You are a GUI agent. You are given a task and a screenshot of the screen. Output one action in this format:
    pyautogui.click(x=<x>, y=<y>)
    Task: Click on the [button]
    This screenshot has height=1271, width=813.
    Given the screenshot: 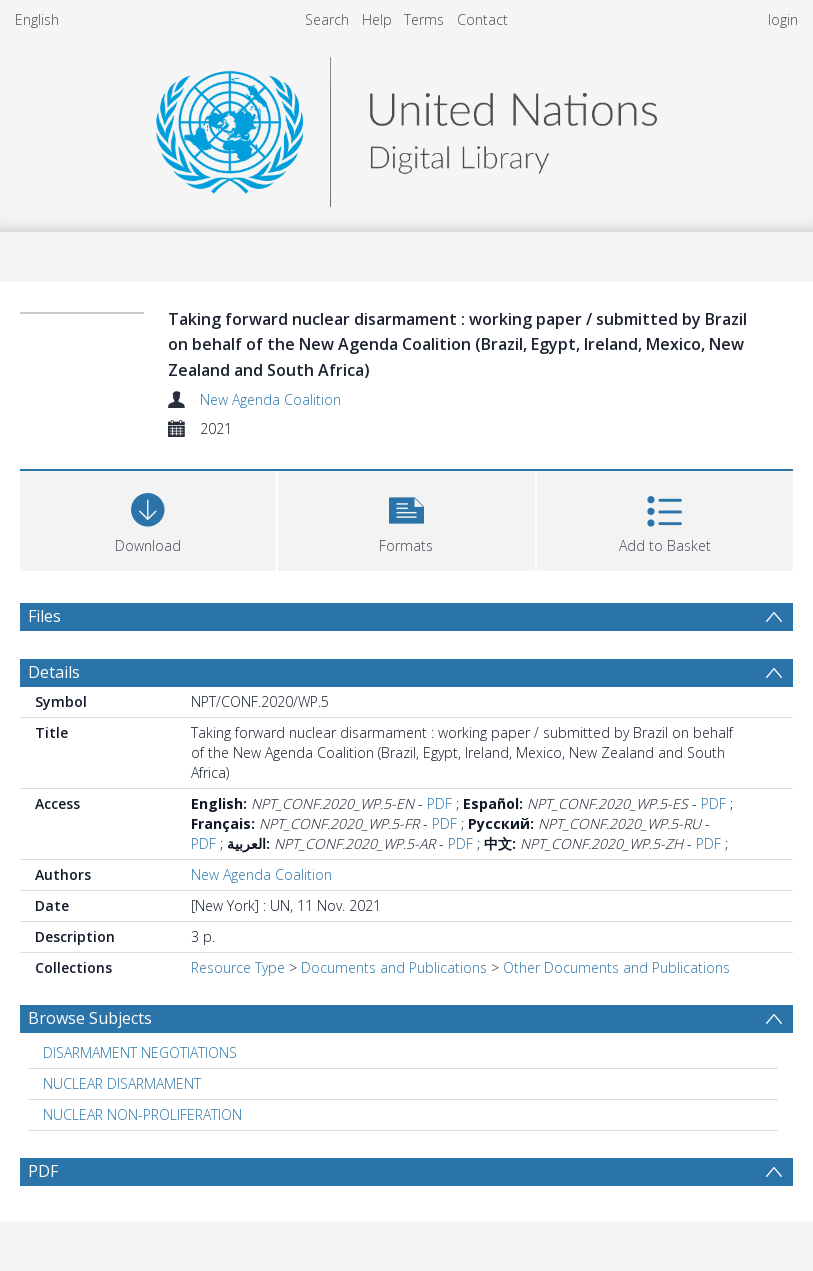 What is the action you would take?
    pyautogui.click(x=406, y=518)
    